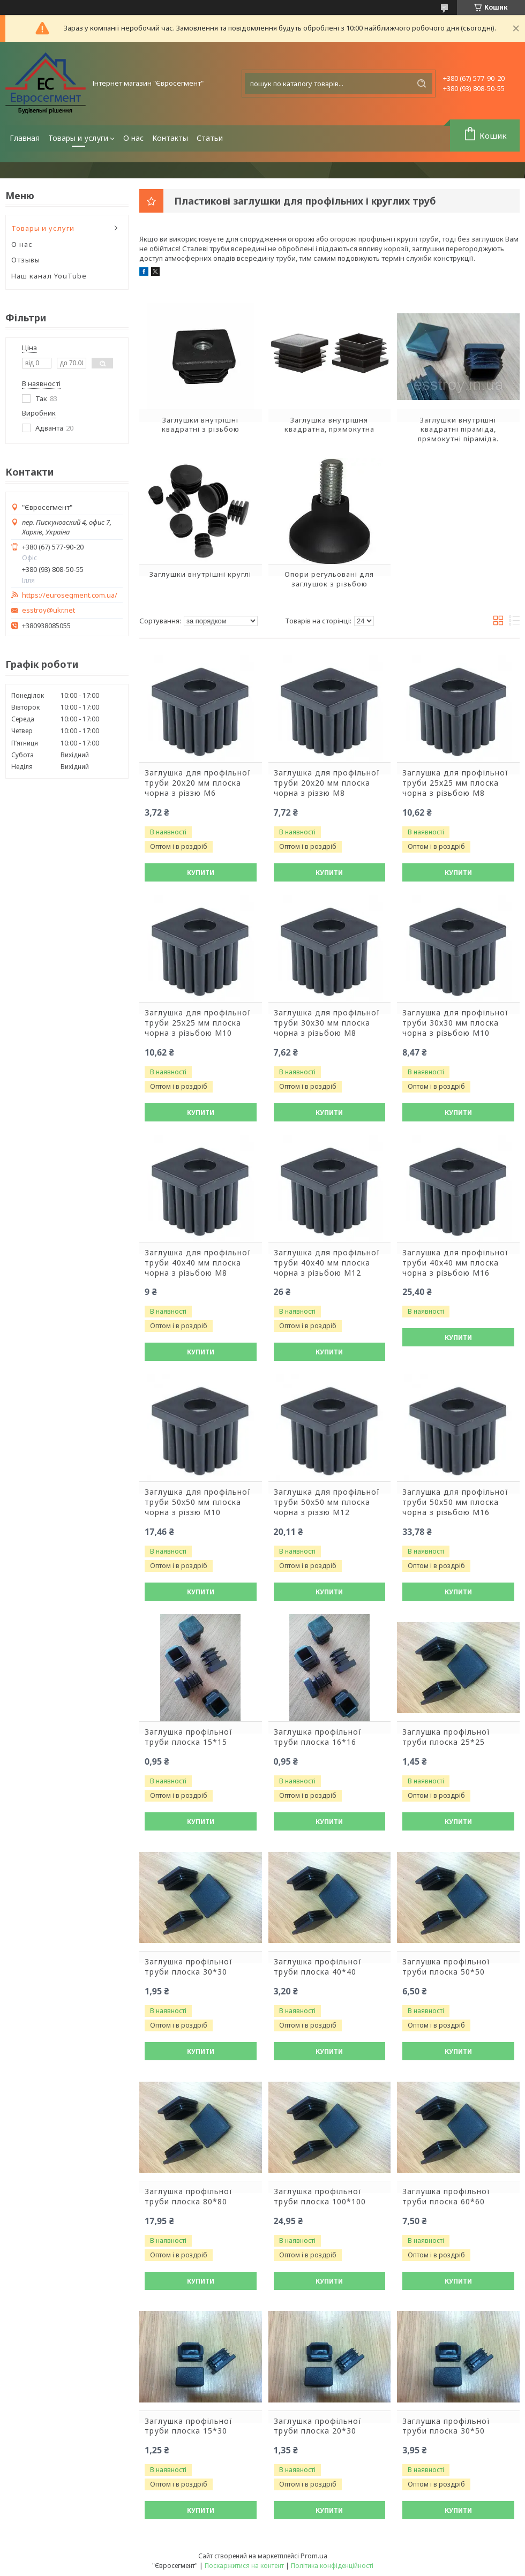  What do you see at coordinates (455, 1502) in the screenshot?
I see `Заглушка для профільної труби 50х50 мм плоска чорна з різьбою М16` at bounding box center [455, 1502].